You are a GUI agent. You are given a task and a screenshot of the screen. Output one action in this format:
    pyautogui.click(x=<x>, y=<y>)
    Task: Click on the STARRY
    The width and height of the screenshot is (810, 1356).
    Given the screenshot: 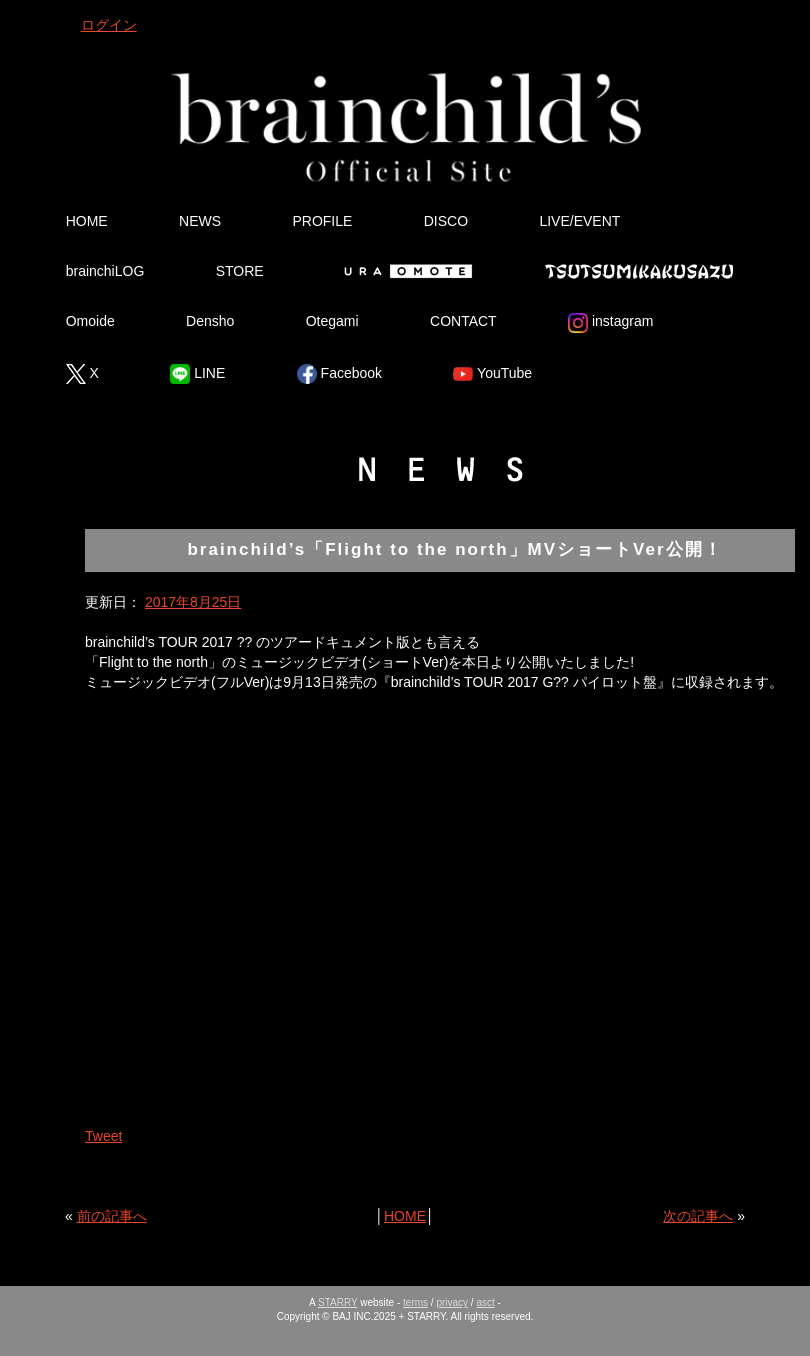 What is the action you would take?
    pyautogui.click(x=337, y=1302)
    